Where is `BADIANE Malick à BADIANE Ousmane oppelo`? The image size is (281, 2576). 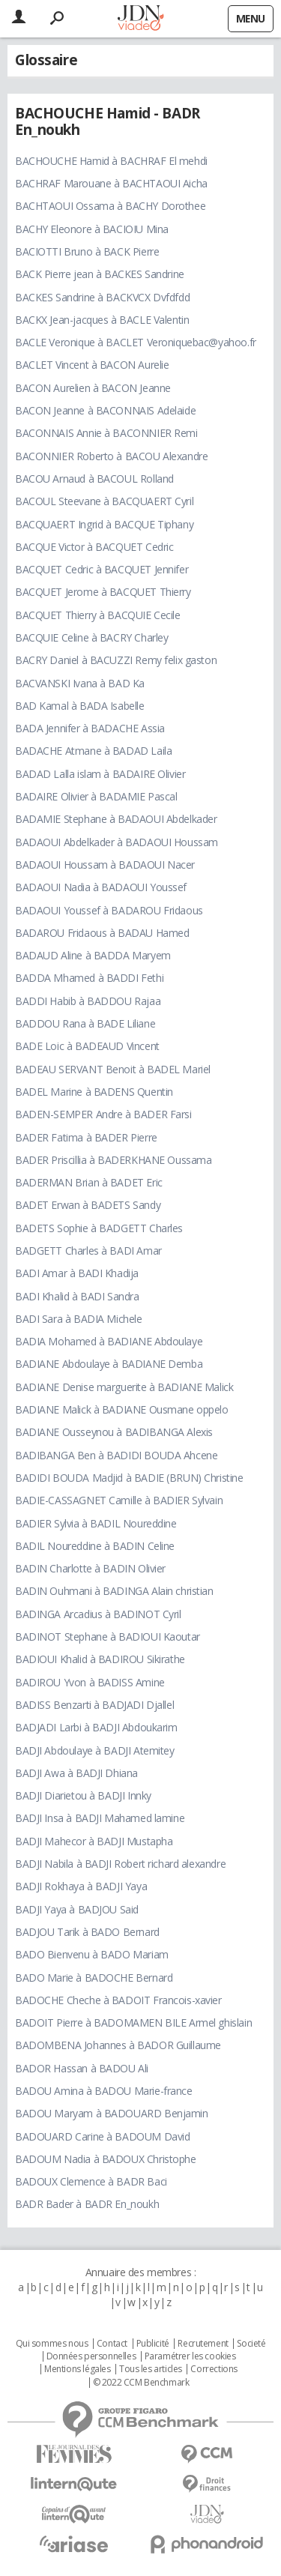
BADIANE Malick à BADIANE Ousmane oppelo is located at coordinates (122, 1409).